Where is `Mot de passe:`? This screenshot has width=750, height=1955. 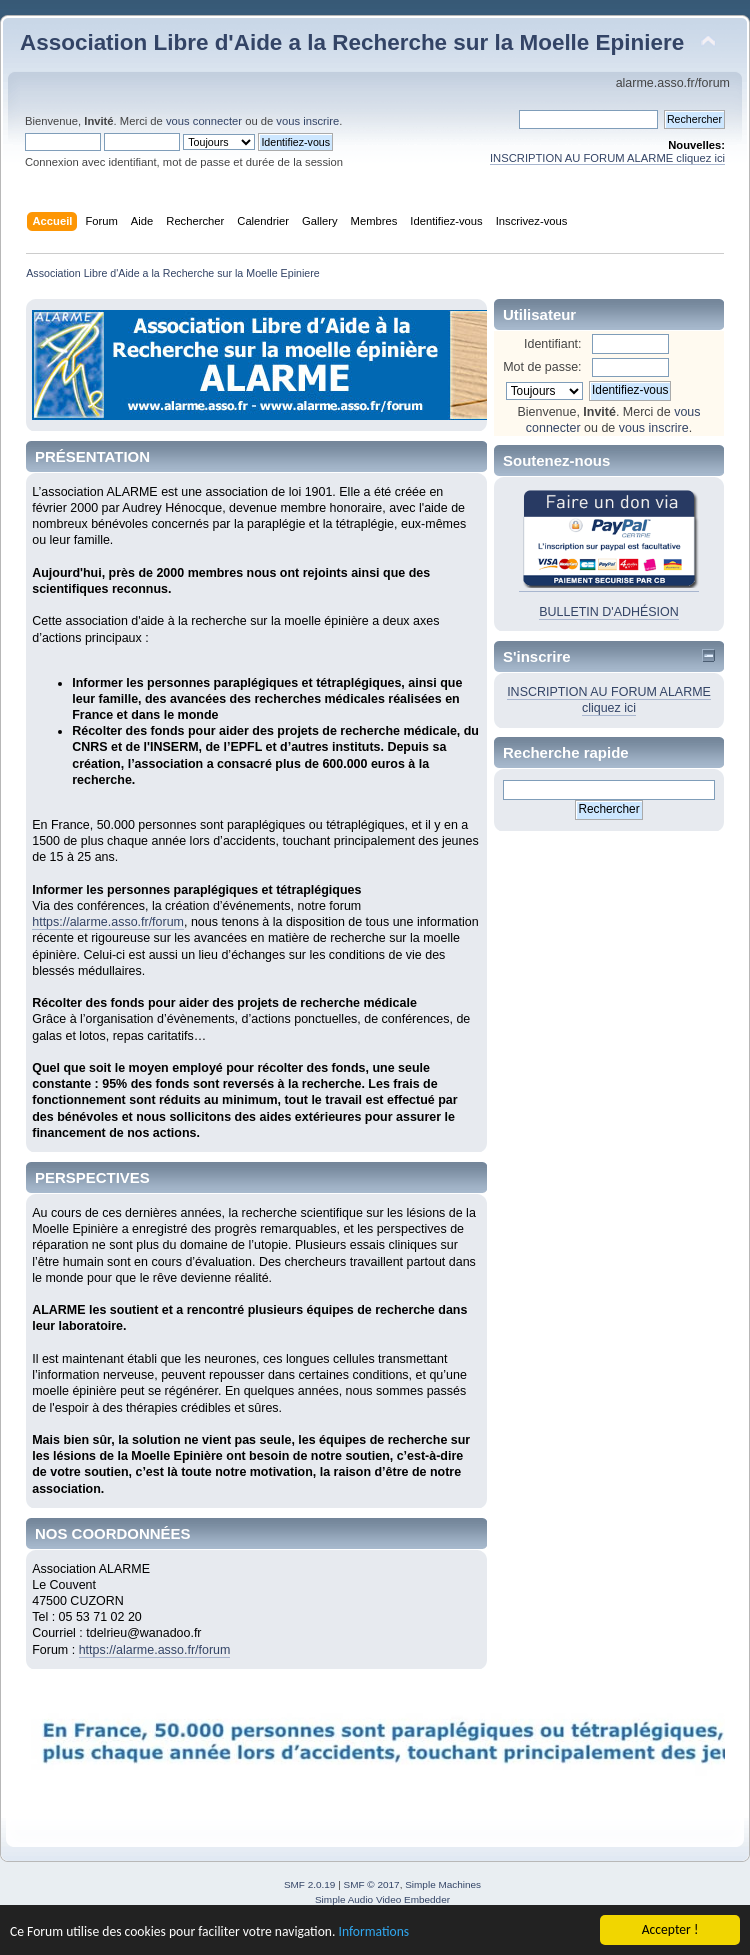 Mot de passe: is located at coordinates (542, 367).